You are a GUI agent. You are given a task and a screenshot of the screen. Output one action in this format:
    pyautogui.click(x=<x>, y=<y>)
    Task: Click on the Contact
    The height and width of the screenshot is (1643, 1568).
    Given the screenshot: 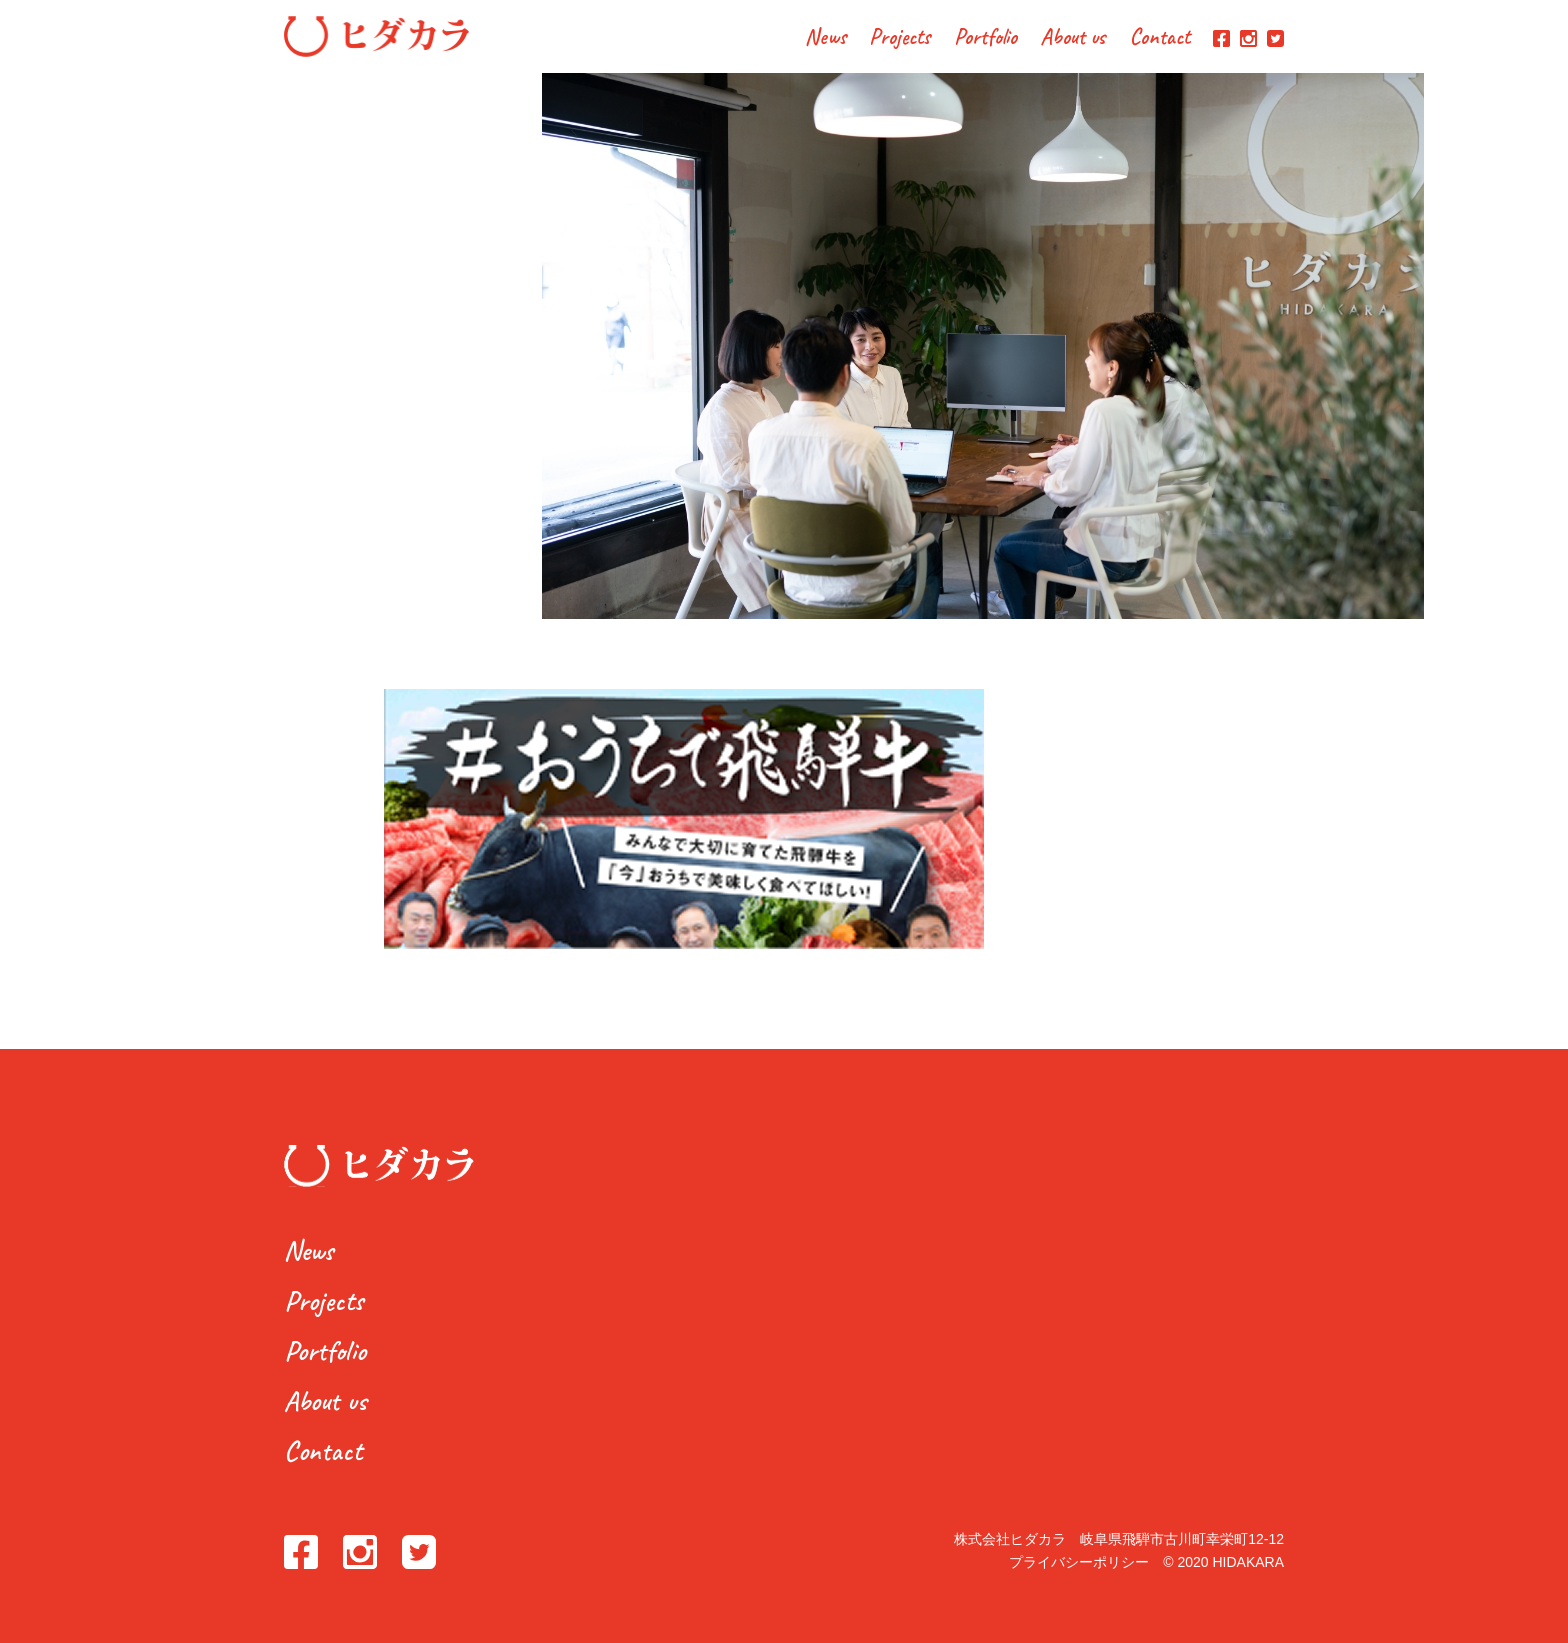 What is the action you would take?
    pyautogui.click(x=1160, y=38)
    